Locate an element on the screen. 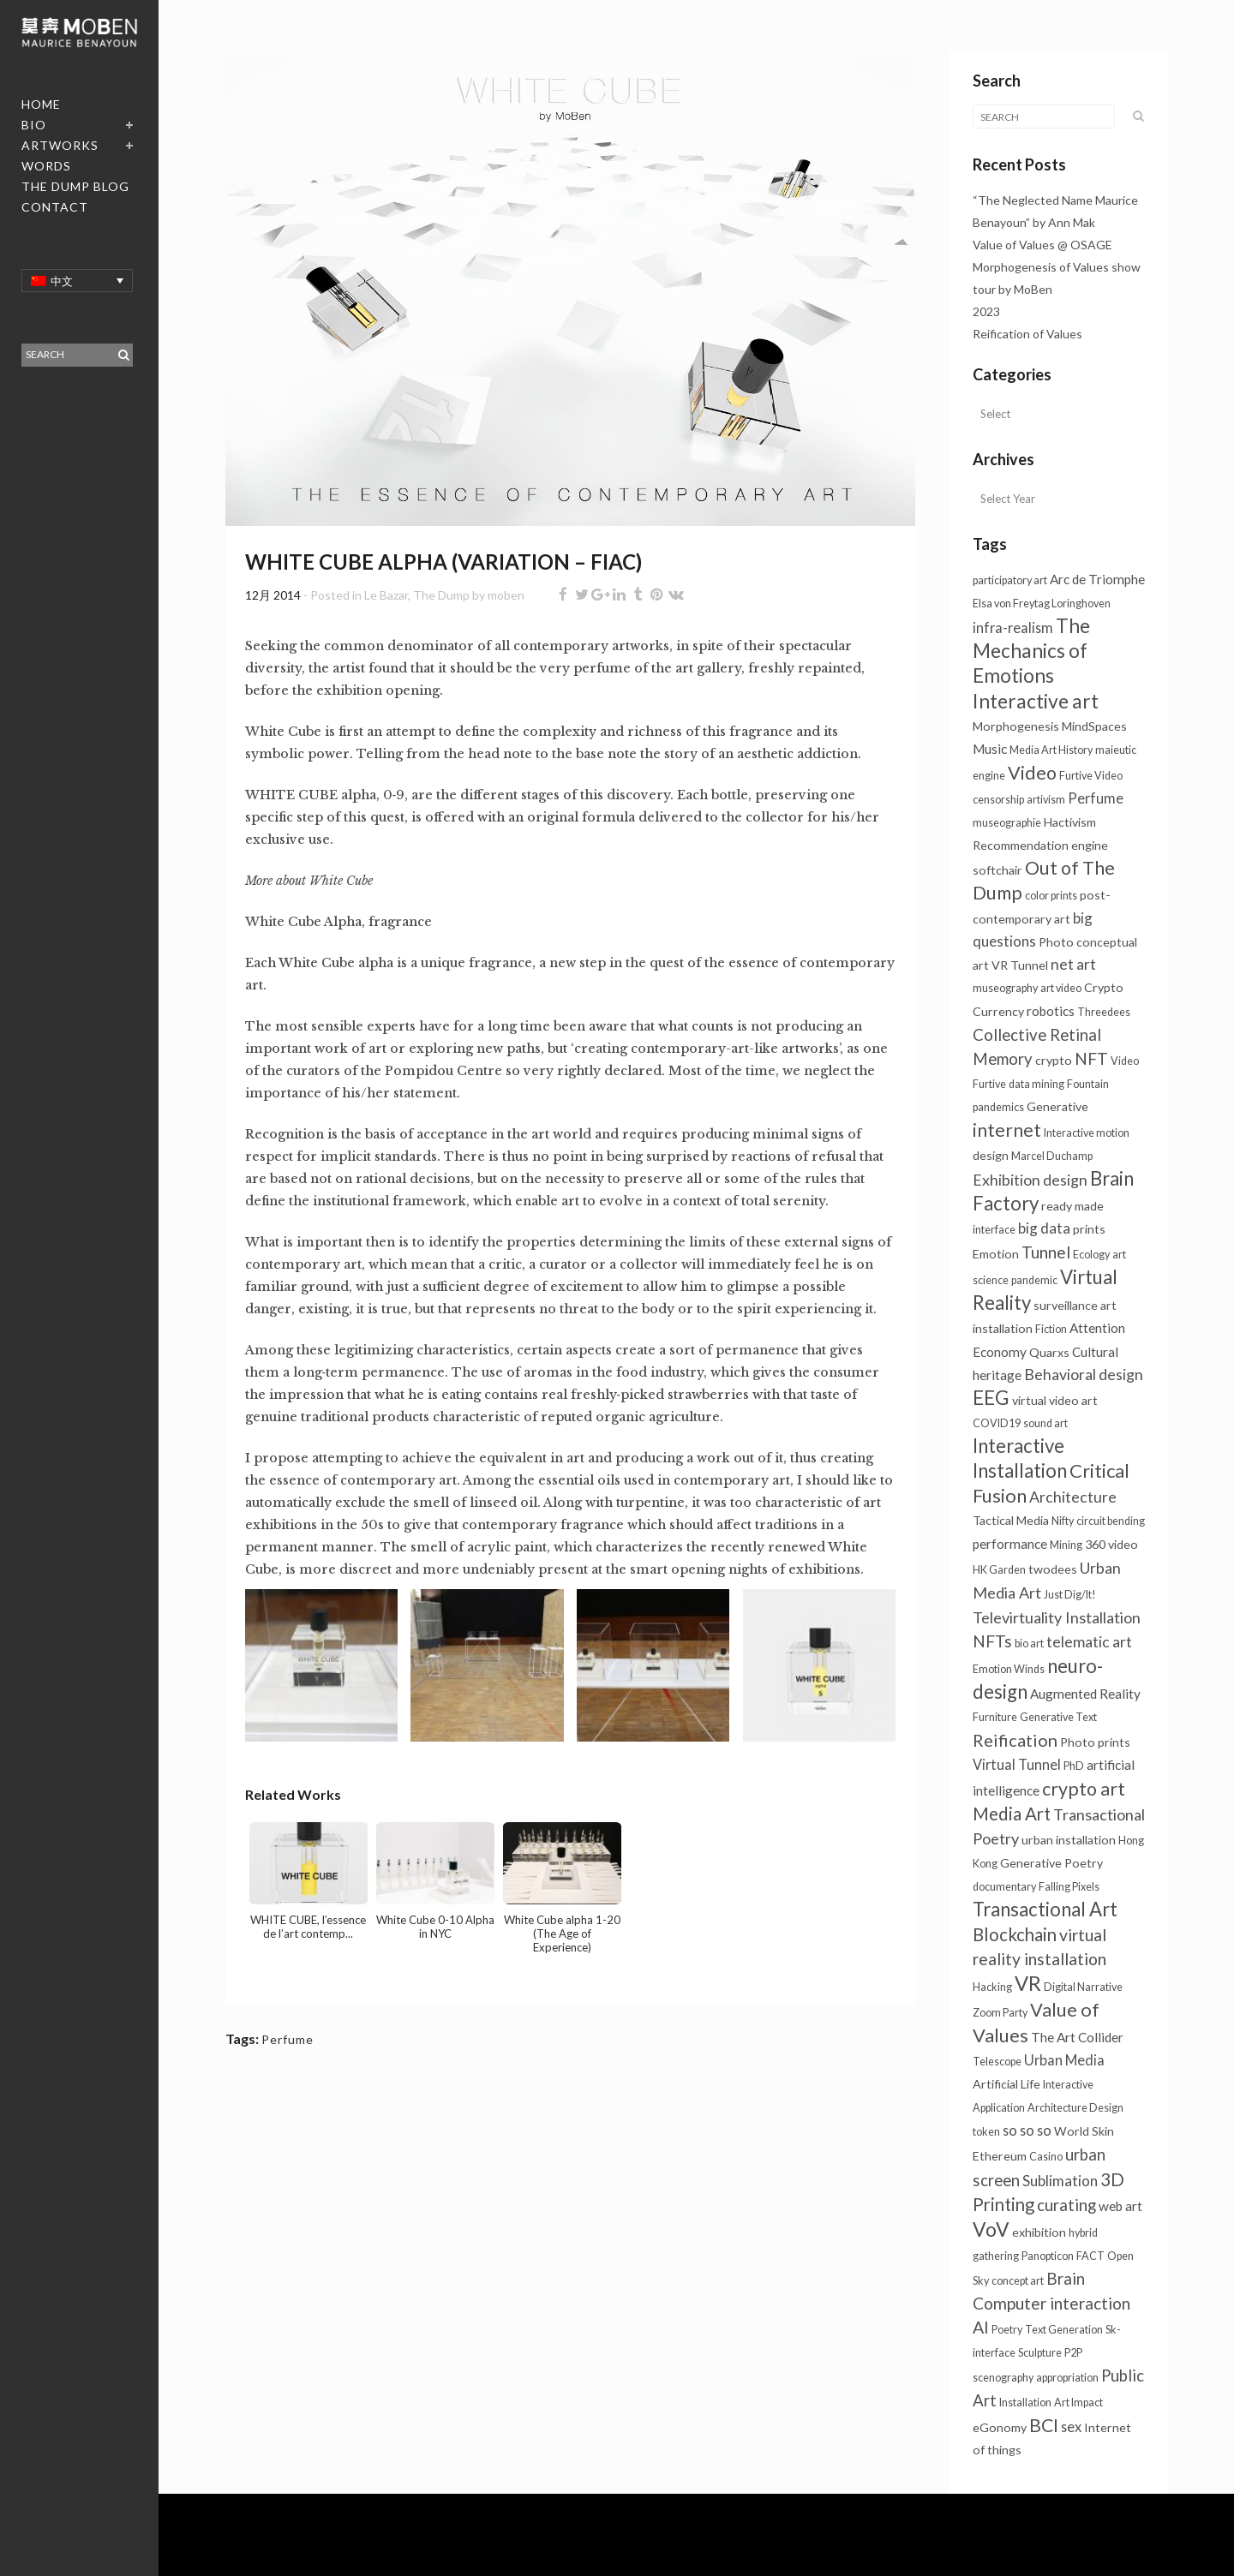 Image resolution: width=1234 pixels, height=2576 pixels. virtual [virtual (2个项目)] is located at coordinates (1029, 1400).